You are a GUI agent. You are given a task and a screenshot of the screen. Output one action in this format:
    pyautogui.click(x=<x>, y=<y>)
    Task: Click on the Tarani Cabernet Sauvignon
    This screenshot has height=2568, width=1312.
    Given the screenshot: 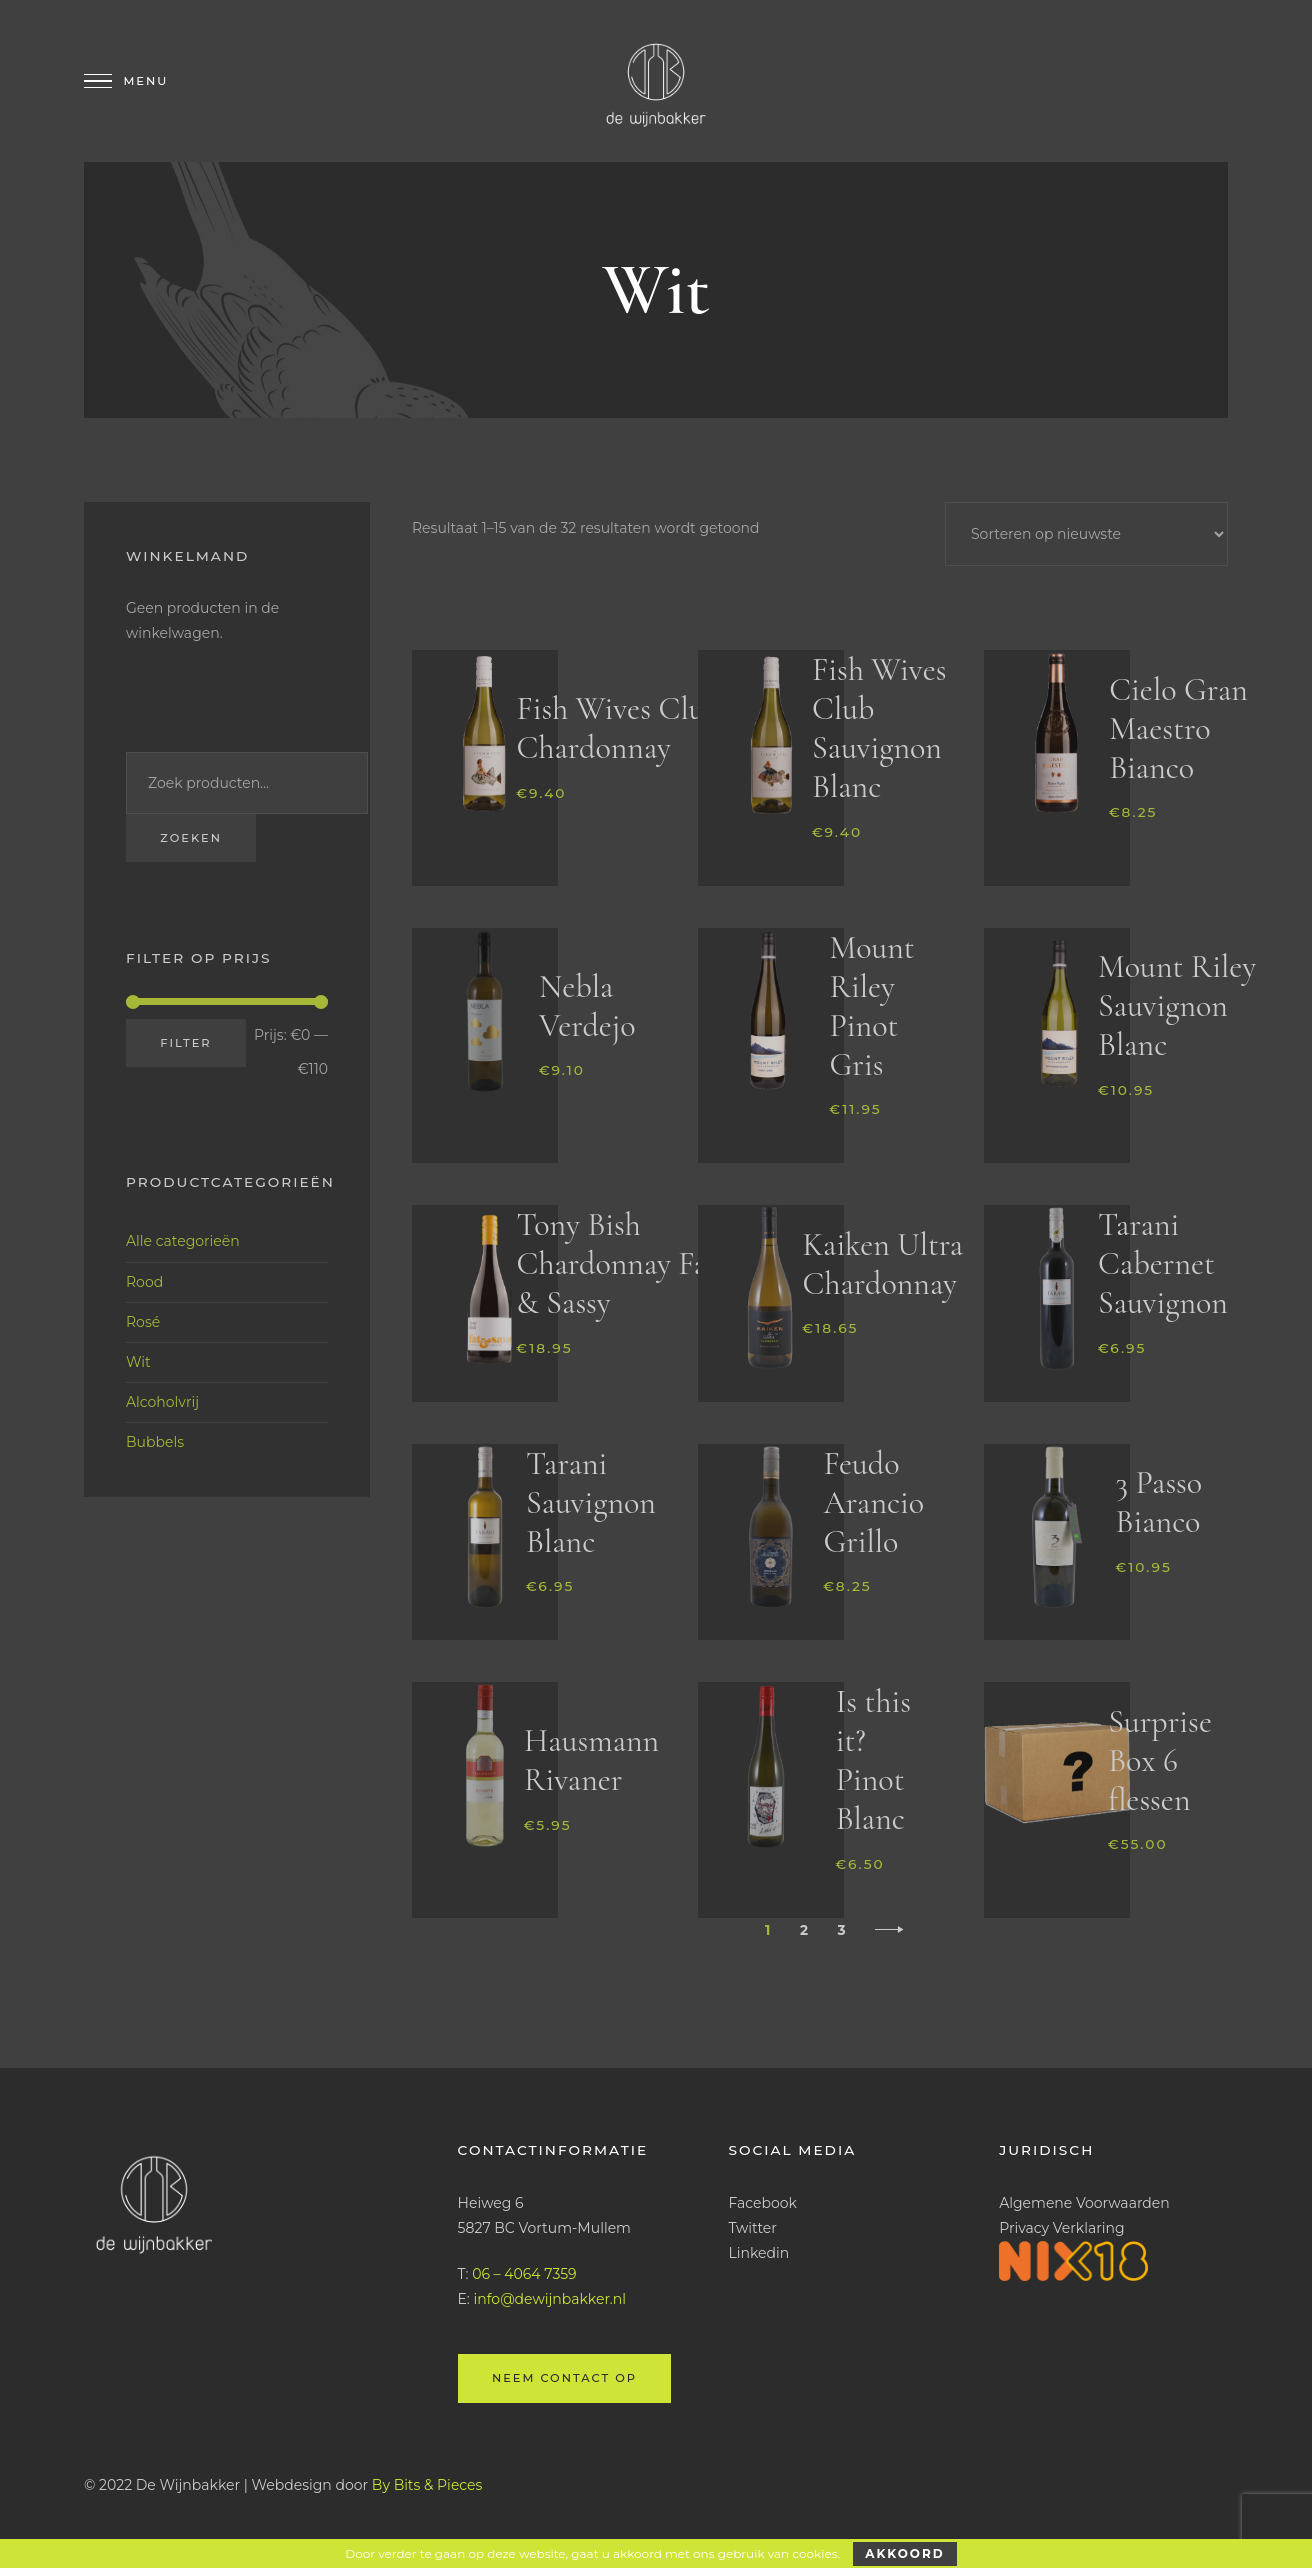 What is the action you would take?
    pyautogui.click(x=1163, y=1263)
    